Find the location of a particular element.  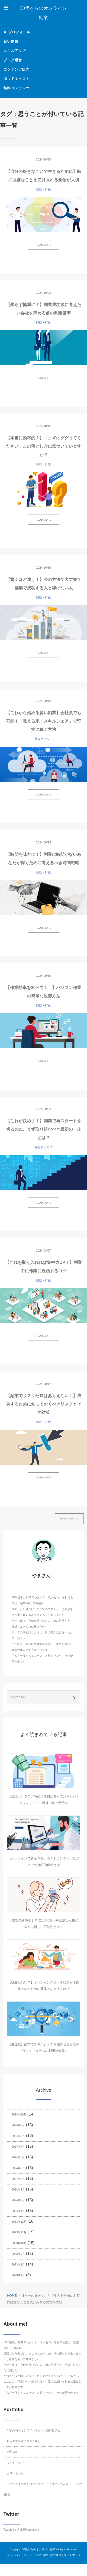

2023年10月 is located at coordinates (19, 2243).